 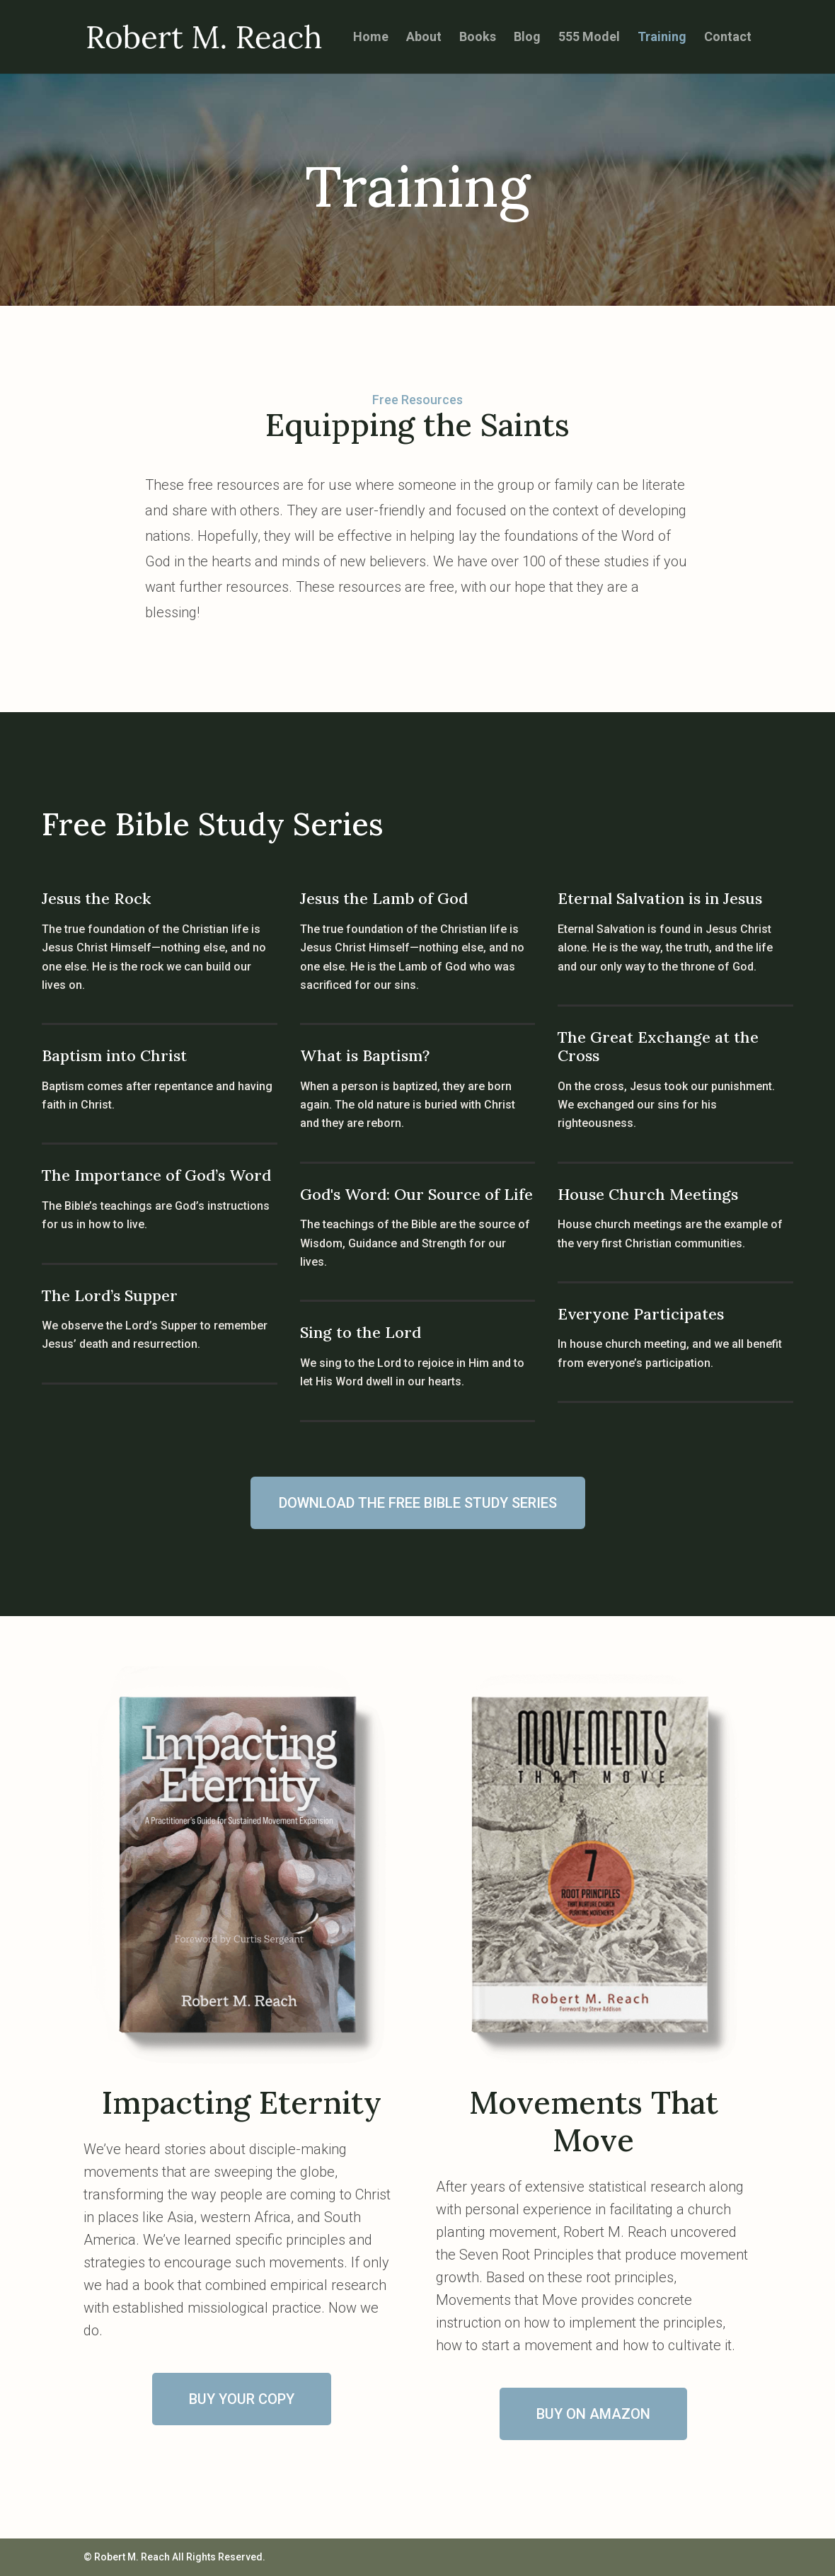 What do you see at coordinates (424, 38) in the screenshot?
I see `About` at bounding box center [424, 38].